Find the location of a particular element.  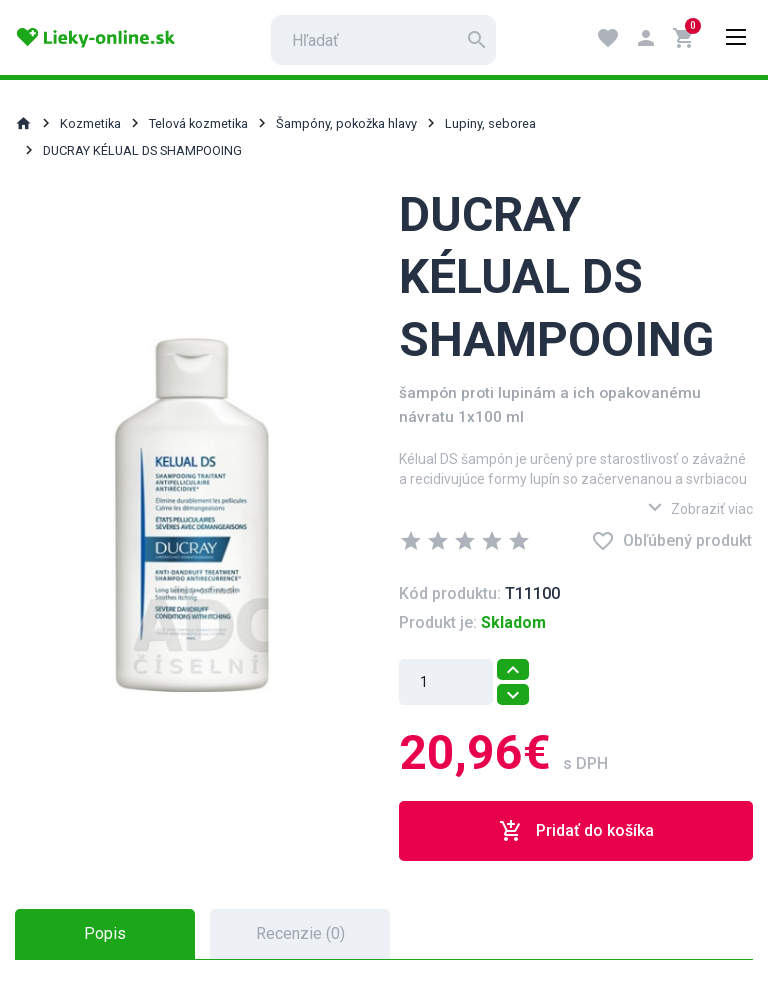

Kozmetika is located at coordinates (90, 123).